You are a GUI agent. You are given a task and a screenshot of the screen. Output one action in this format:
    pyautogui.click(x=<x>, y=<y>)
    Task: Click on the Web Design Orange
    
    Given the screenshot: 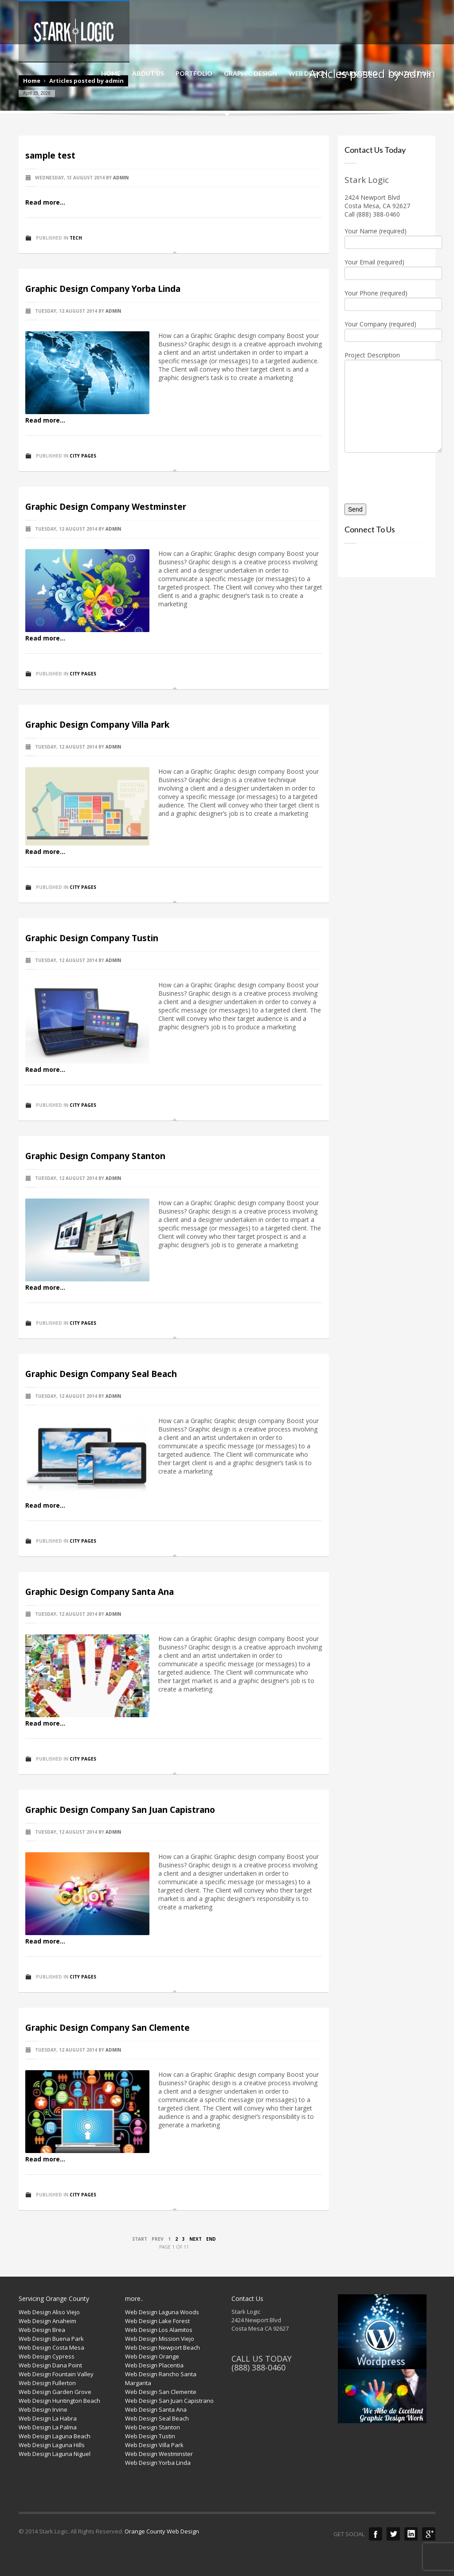 What is the action you would take?
    pyautogui.click(x=152, y=2356)
    